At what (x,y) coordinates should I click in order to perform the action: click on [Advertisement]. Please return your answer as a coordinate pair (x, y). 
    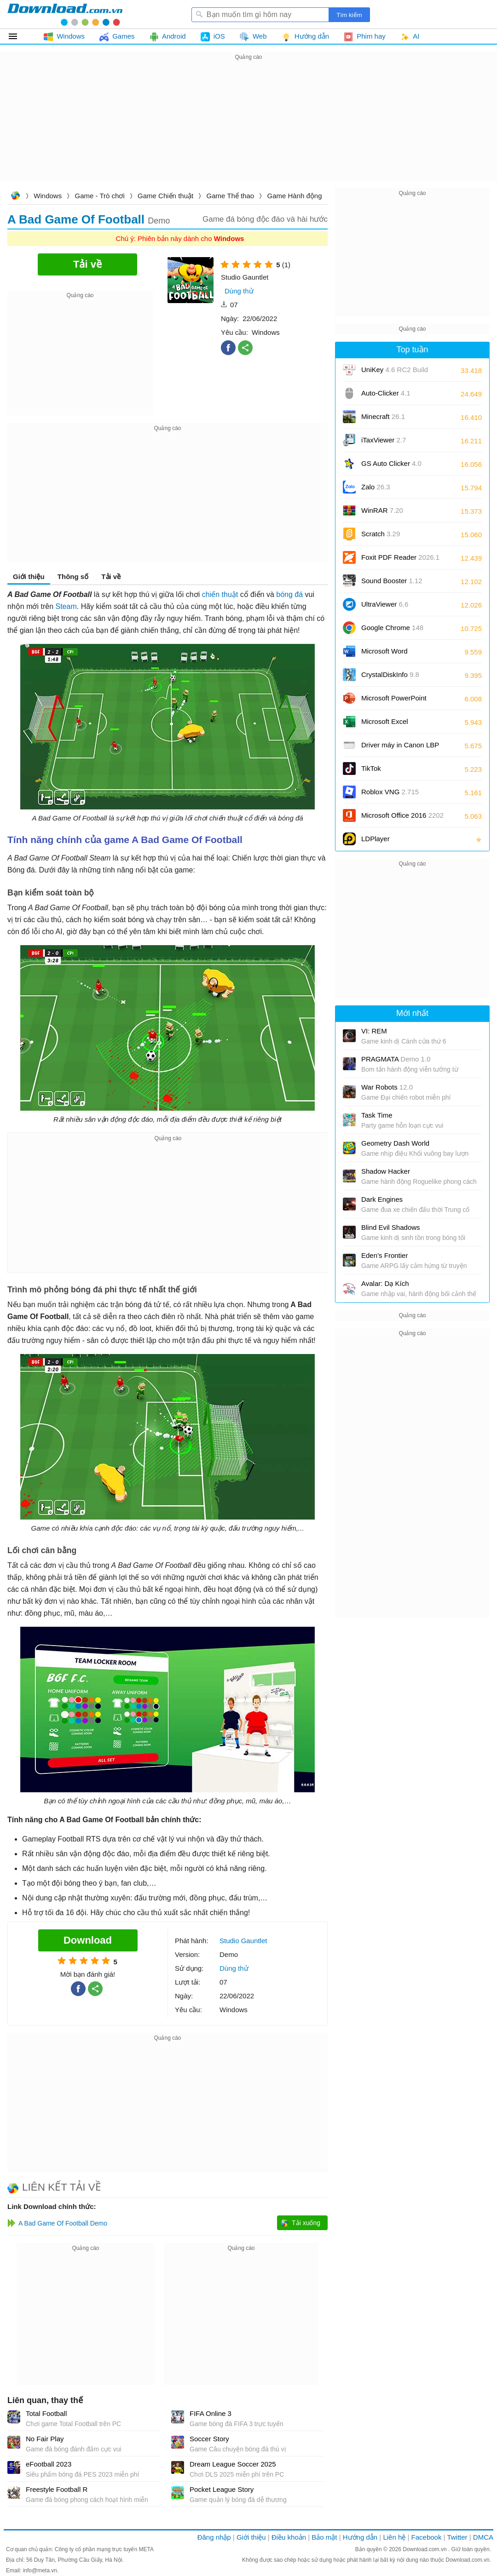
    Looking at the image, I should click on (248, 127).